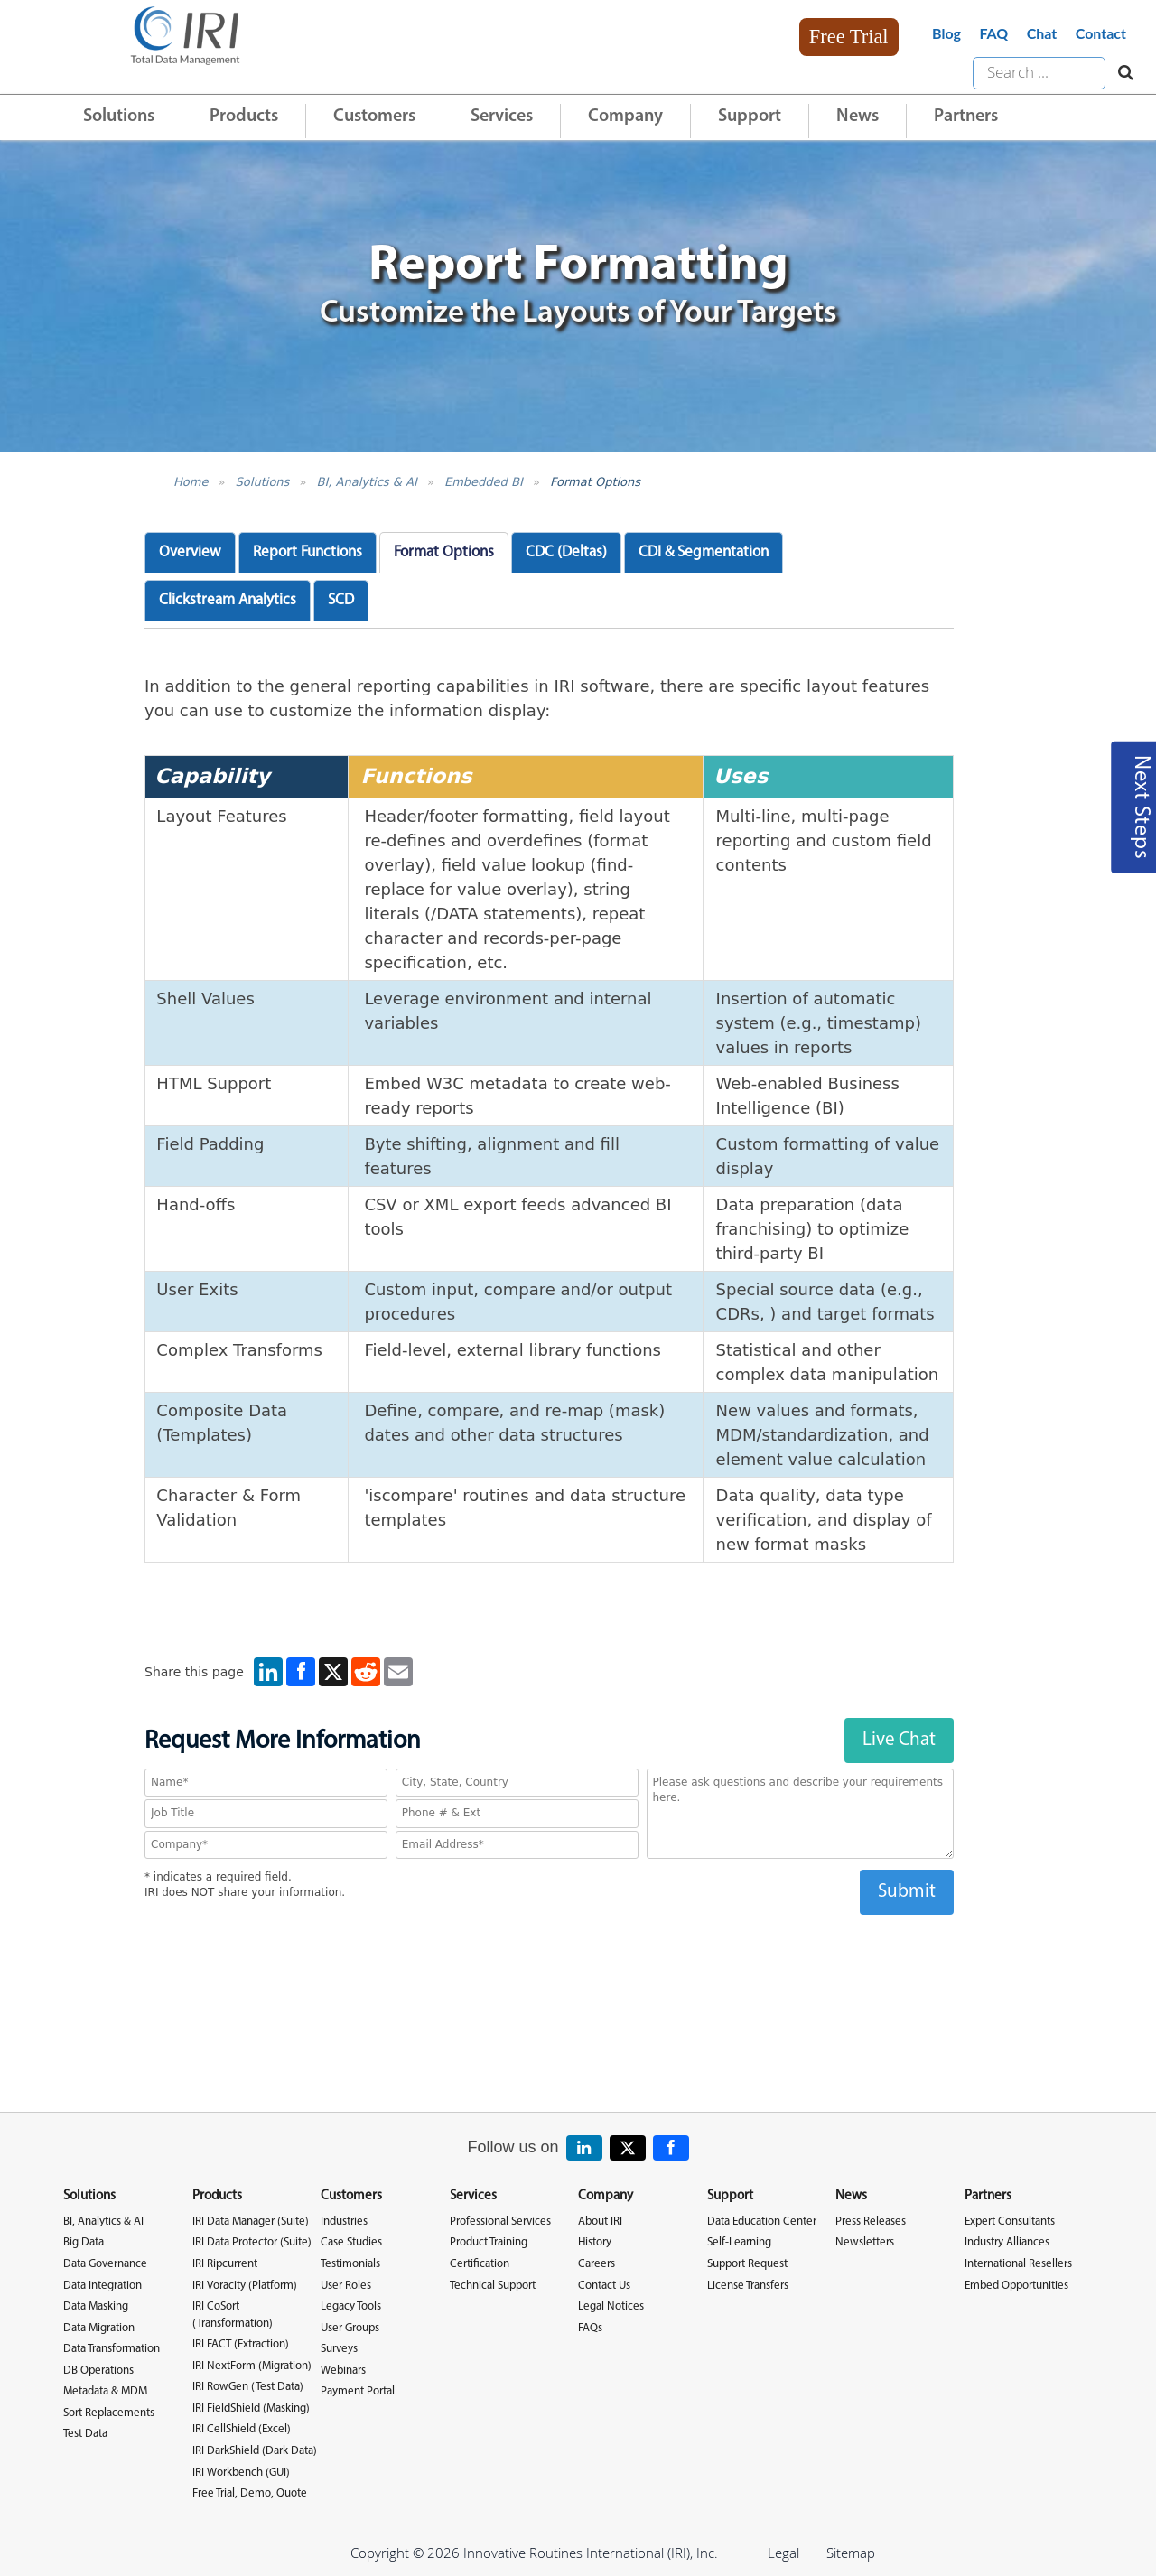 The height and width of the screenshot is (2576, 1156). Describe the element at coordinates (247, 2387) in the screenshot. I see `IRI RowGen (Test Data)` at that location.